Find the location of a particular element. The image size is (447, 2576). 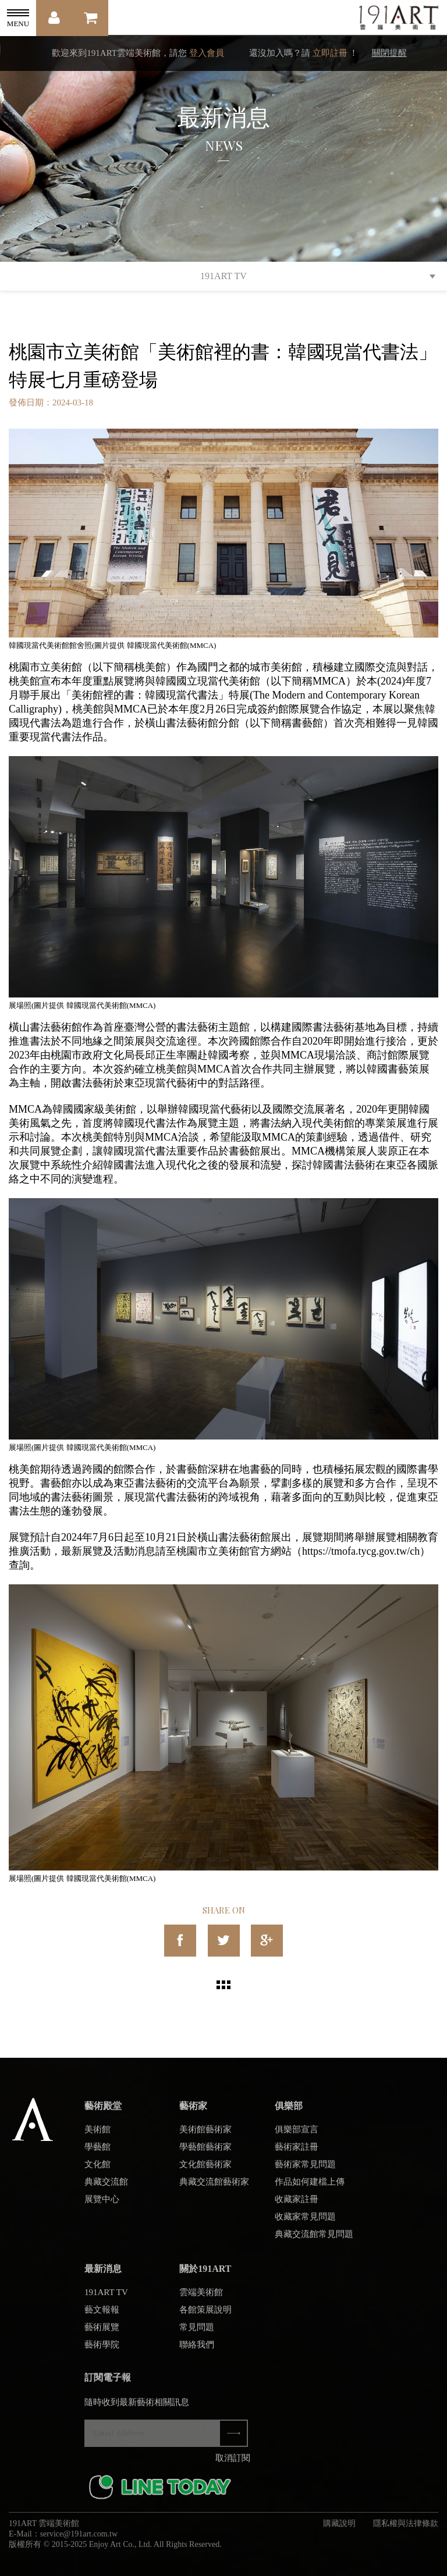

收藏家註冊 is located at coordinates (296, 2207).